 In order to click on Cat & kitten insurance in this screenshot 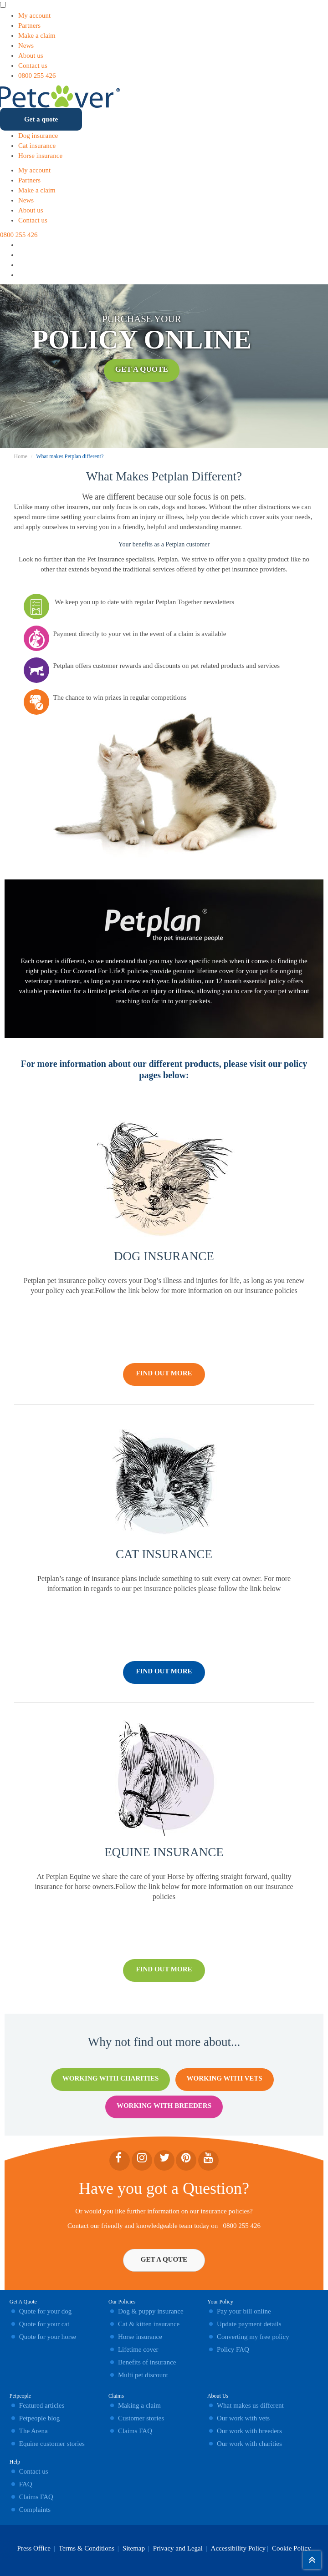, I will do `click(148, 2324)`.